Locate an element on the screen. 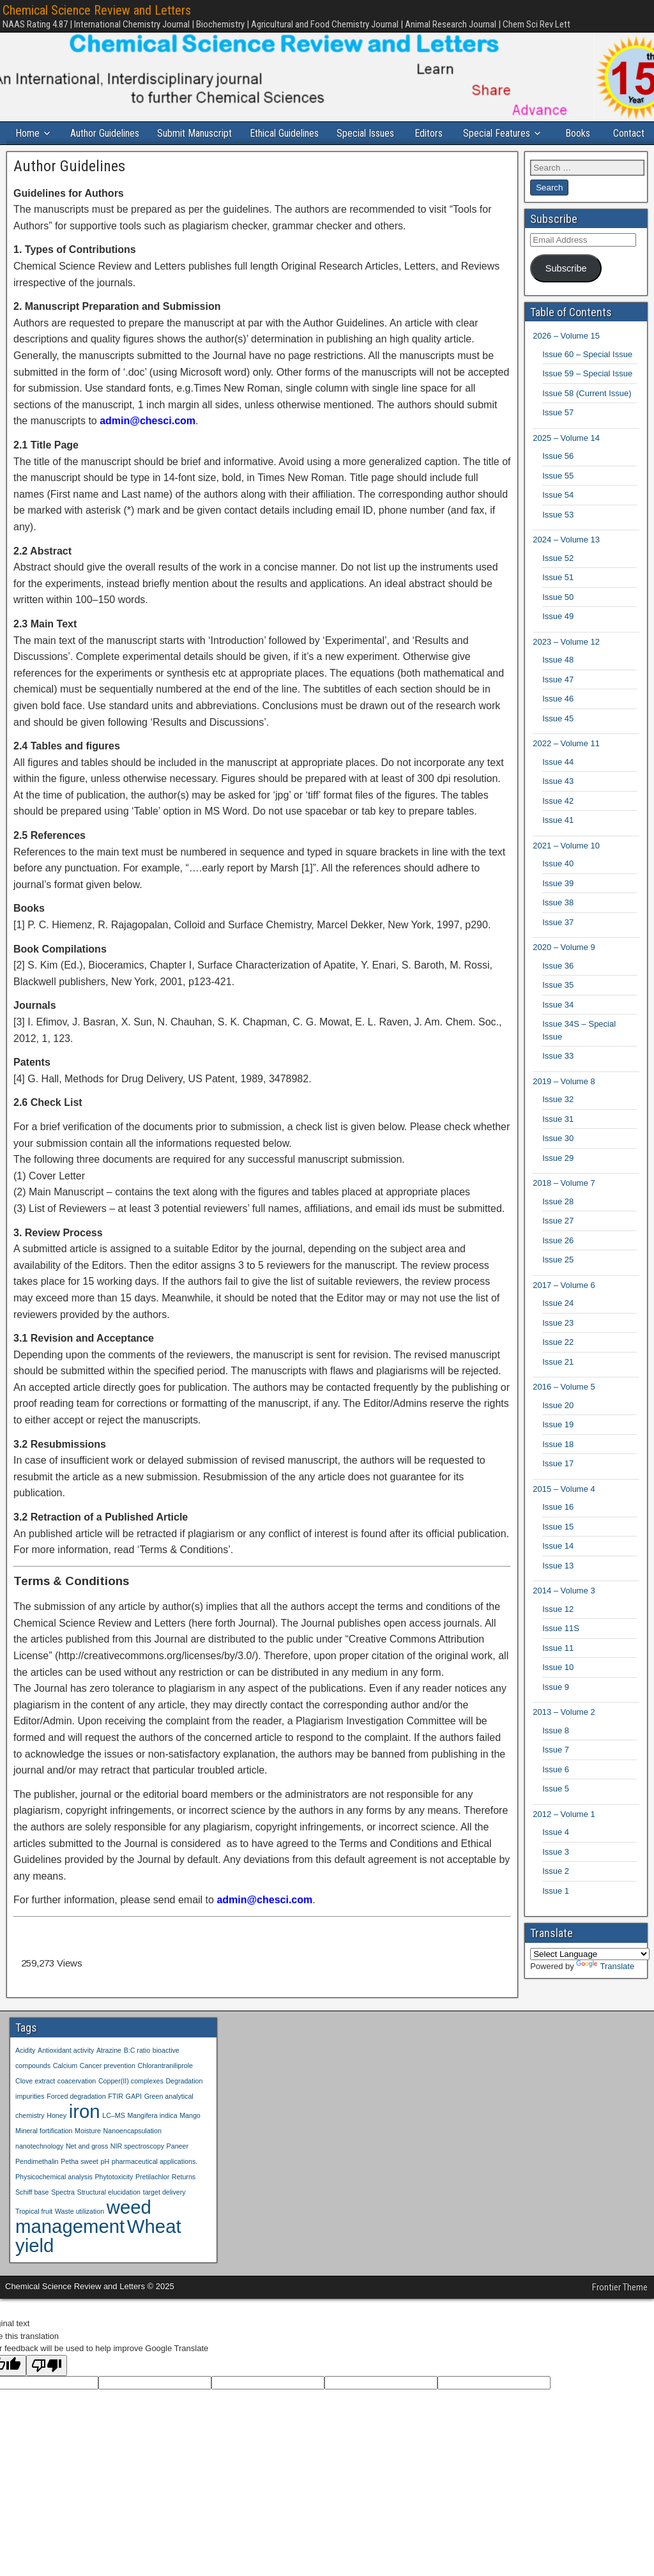 The width and height of the screenshot is (654, 2576). Chemical Science Review and Letters is located at coordinates (97, 10).